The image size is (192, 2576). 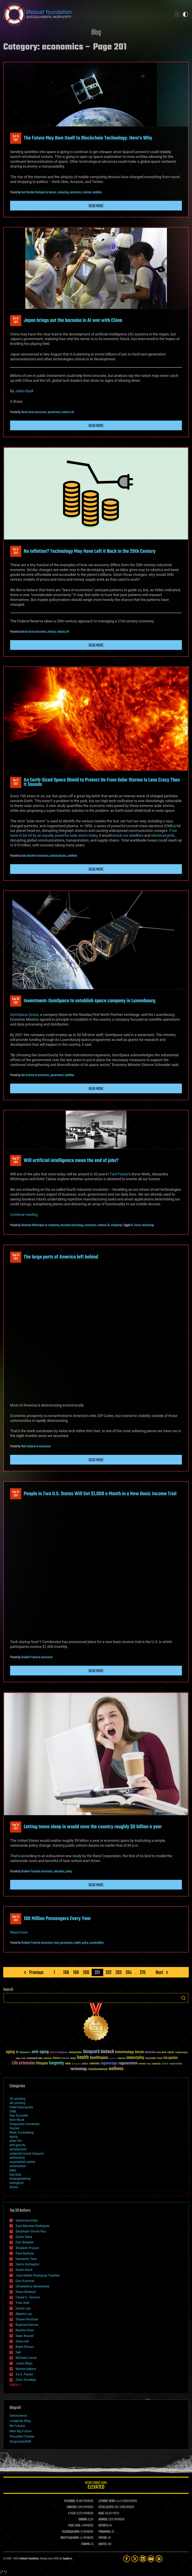 I want to click on PROGRAMS:, so click(x=105, y=2532).